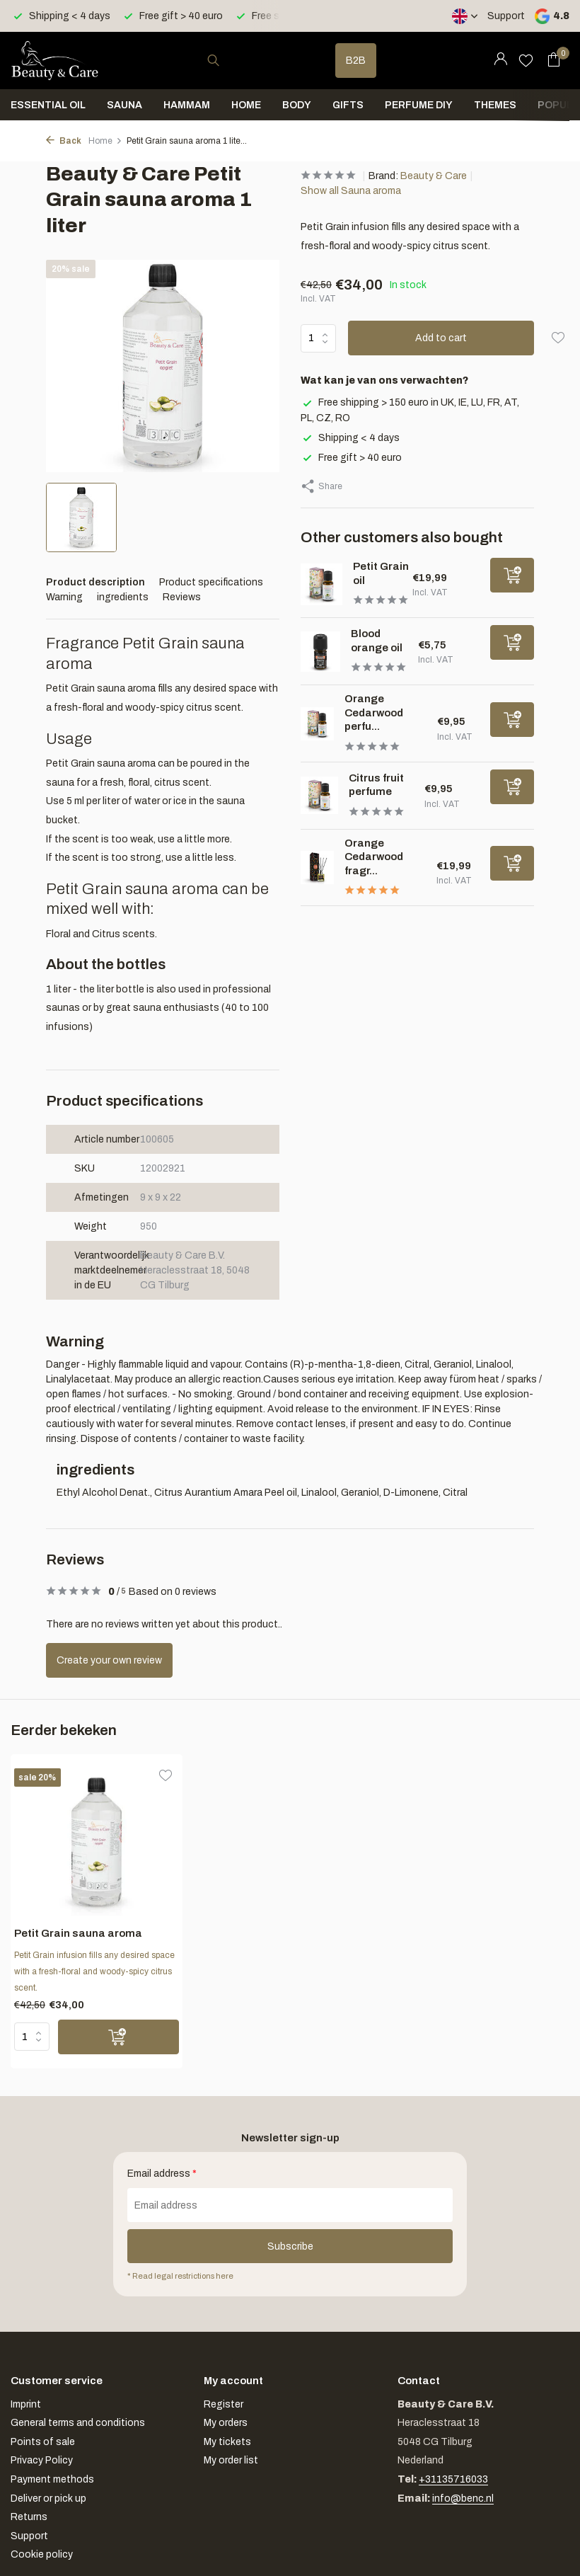 The width and height of the screenshot is (580, 2576). Describe the element at coordinates (64, 597) in the screenshot. I see `Warning` at that location.